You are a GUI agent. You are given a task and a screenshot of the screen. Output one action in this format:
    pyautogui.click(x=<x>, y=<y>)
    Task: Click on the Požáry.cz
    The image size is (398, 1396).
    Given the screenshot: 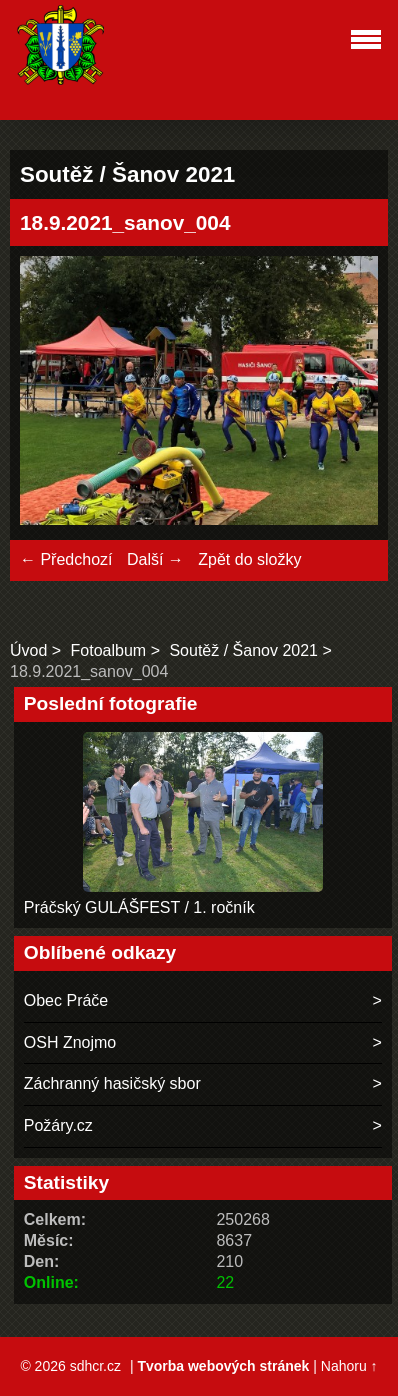 What is the action you would take?
    pyautogui.click(x=58, y=1125)
    